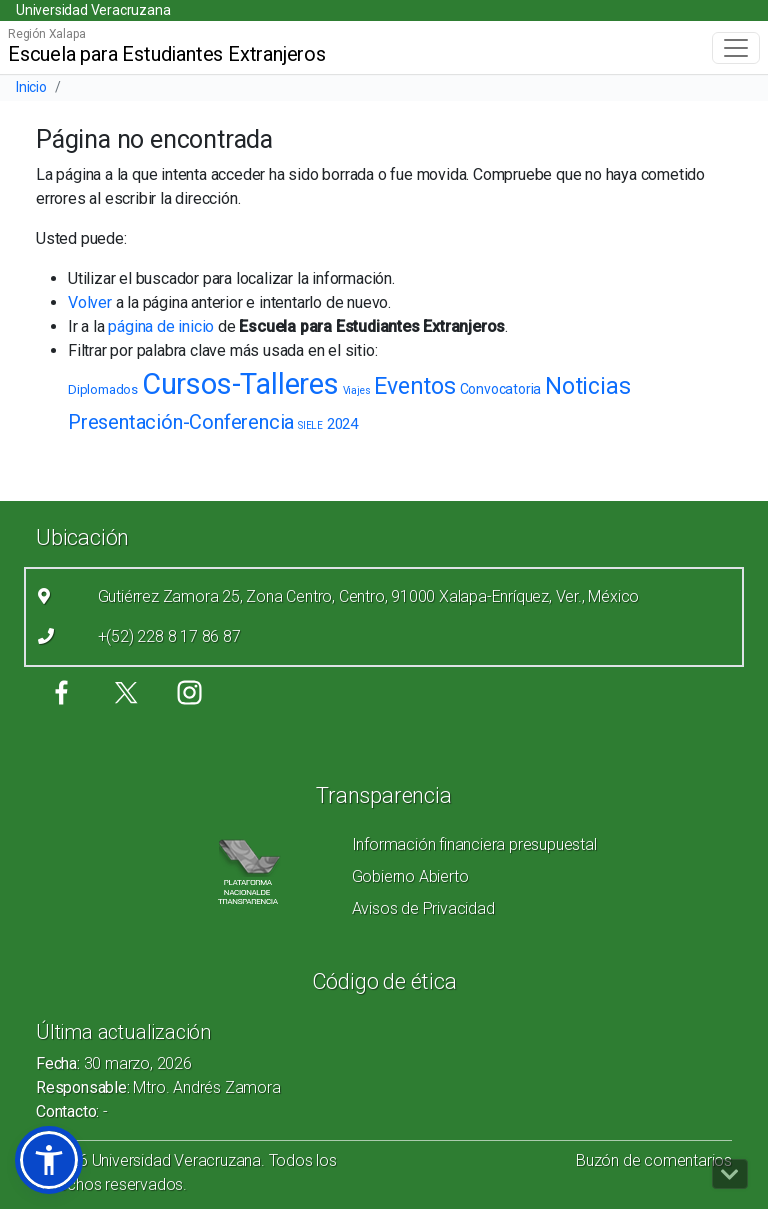 This screenshot has height=1209, width=768. Describe the element at coordinates (103, 389) in the screenshot. I see `Diplomados [Diplomados (3 elementos)]` at that location.